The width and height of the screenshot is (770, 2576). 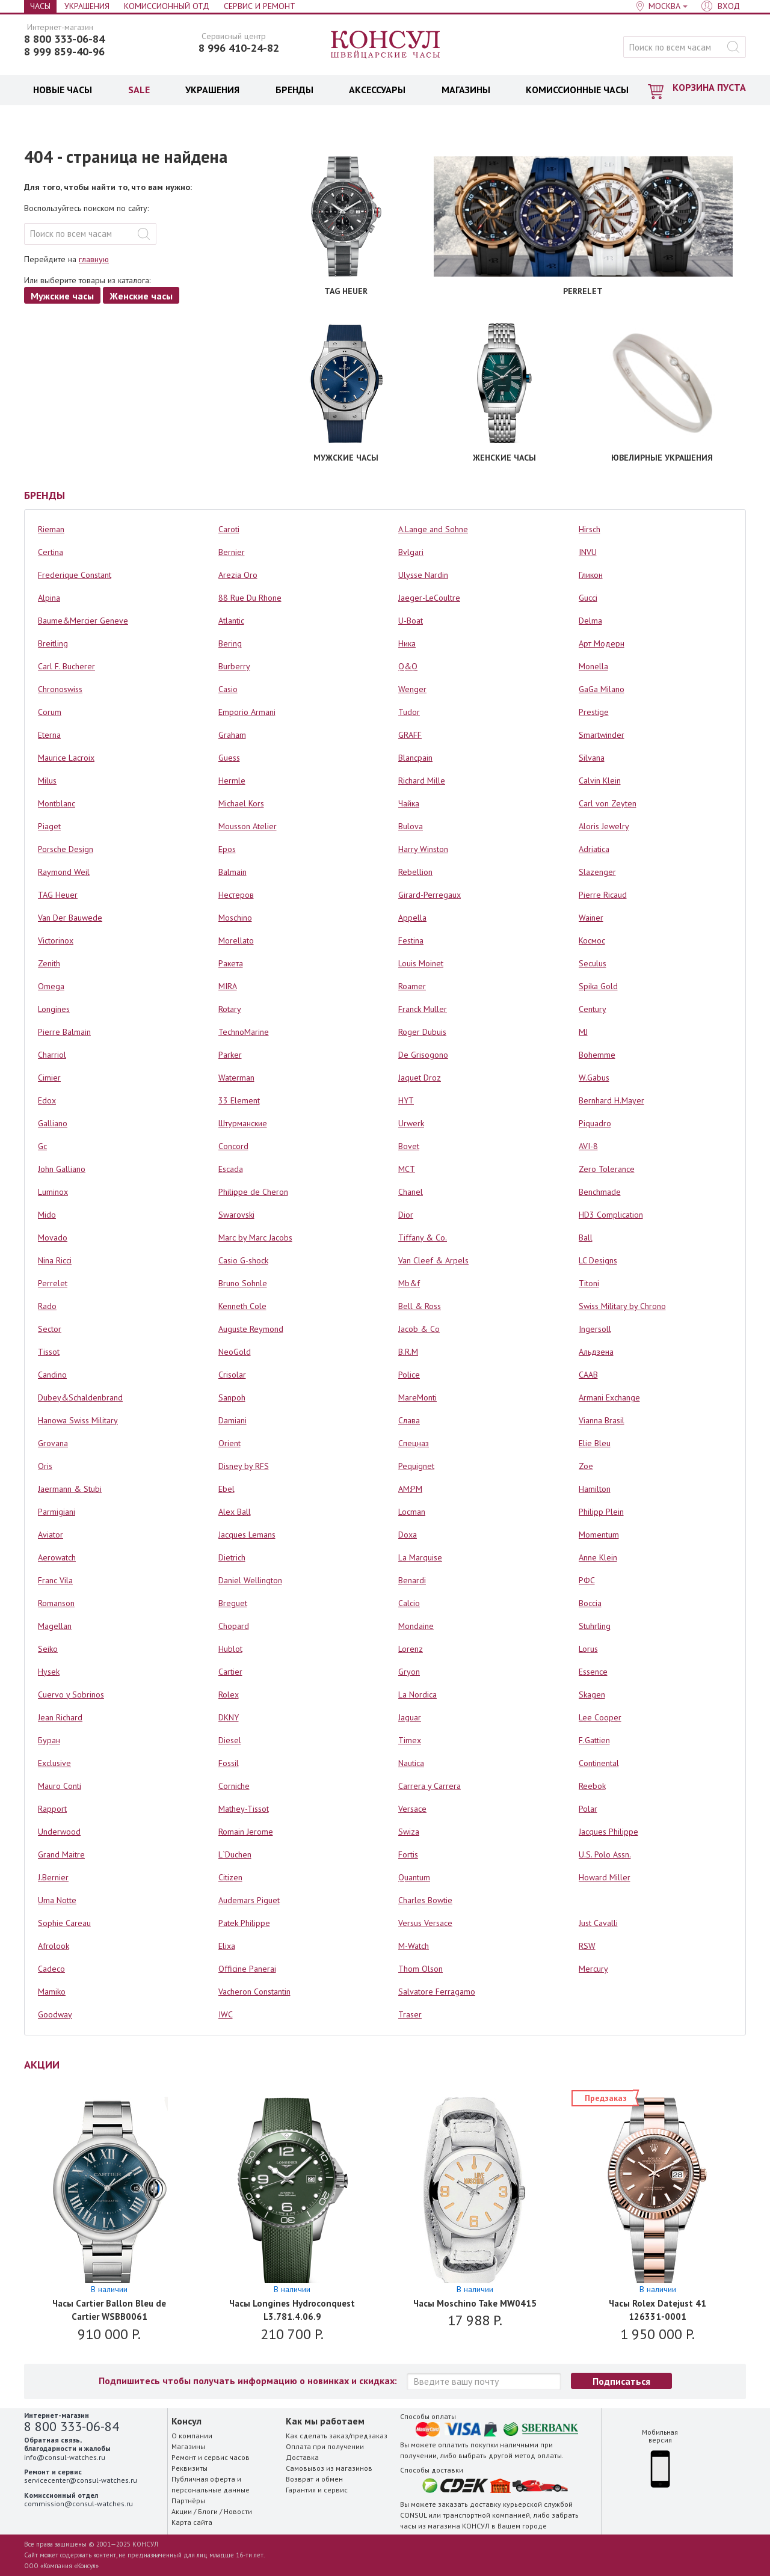 I want to click on Гликон, so click(x=591, y=574).